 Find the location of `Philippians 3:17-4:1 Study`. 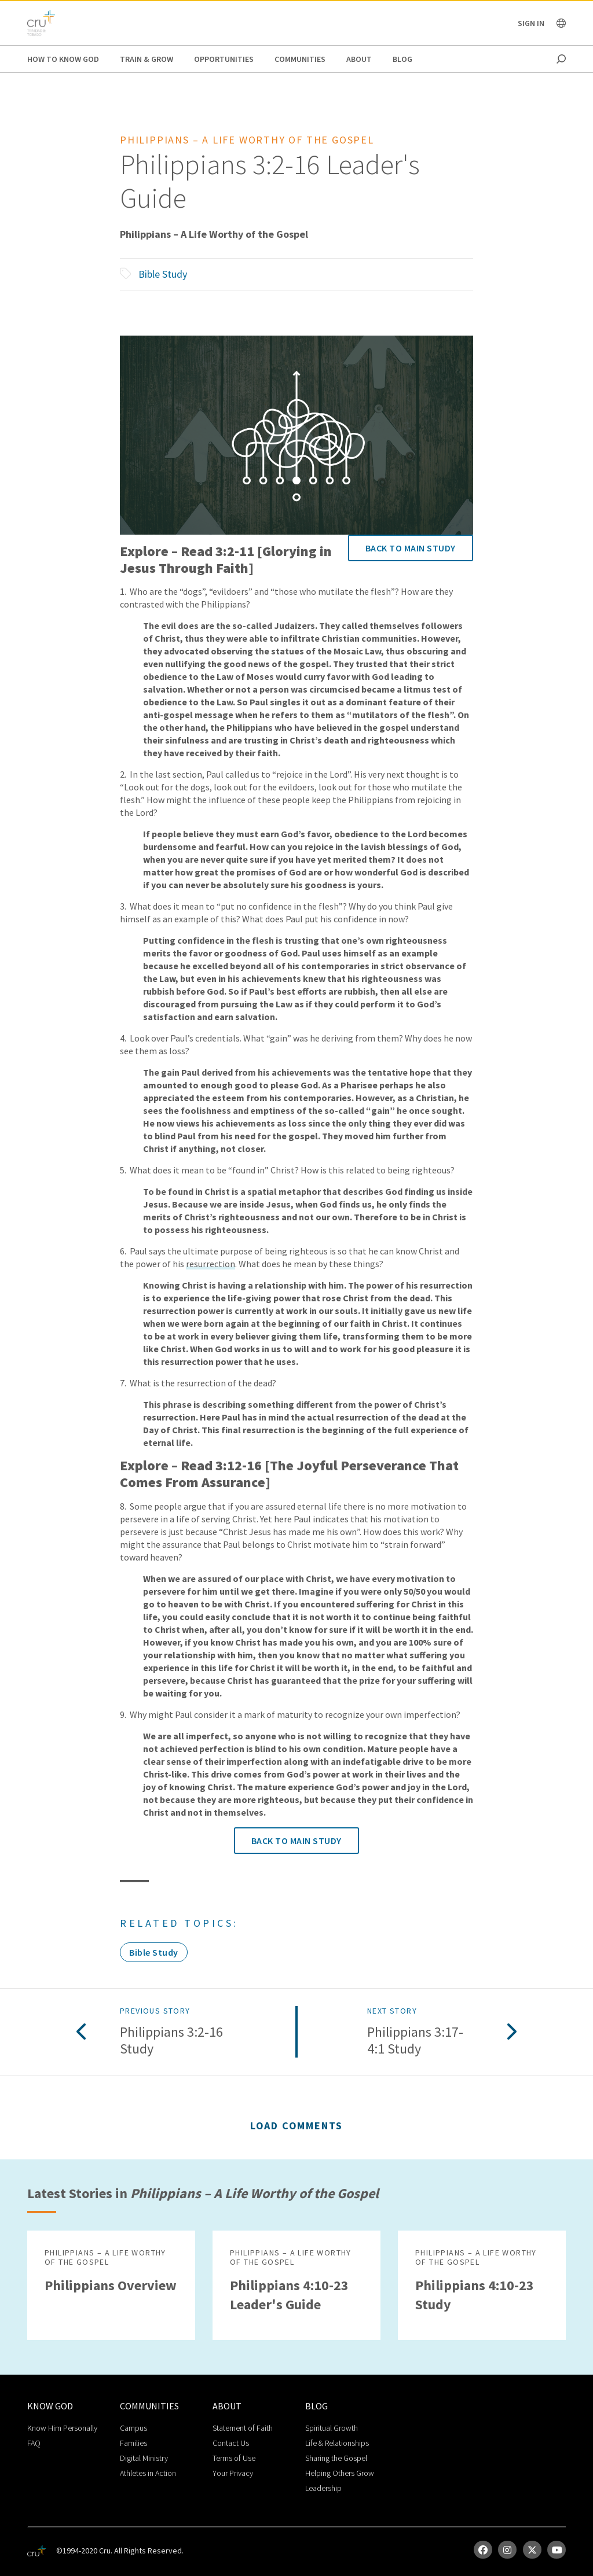

Philippians 3:17-4:1 Study is located at coordinates (415, 2041).